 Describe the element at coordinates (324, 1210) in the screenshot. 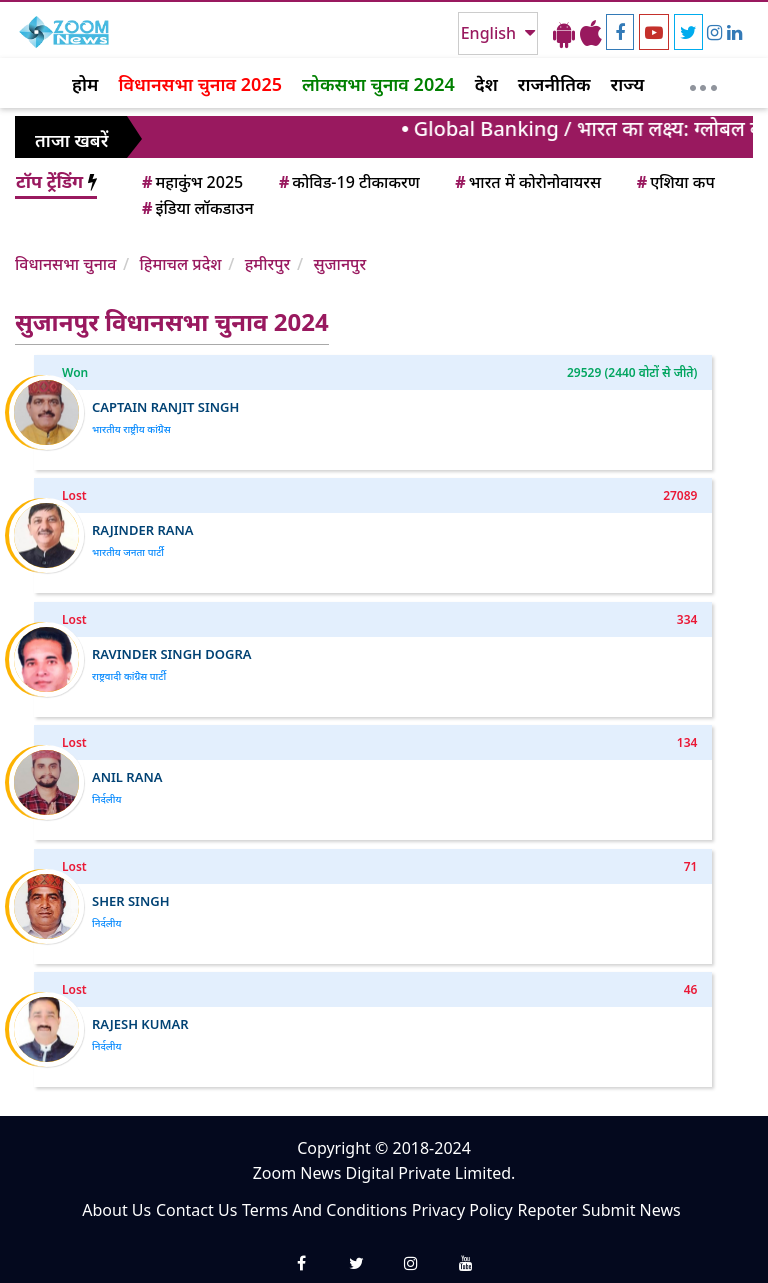

I see `Terms And Conditions` at that location.